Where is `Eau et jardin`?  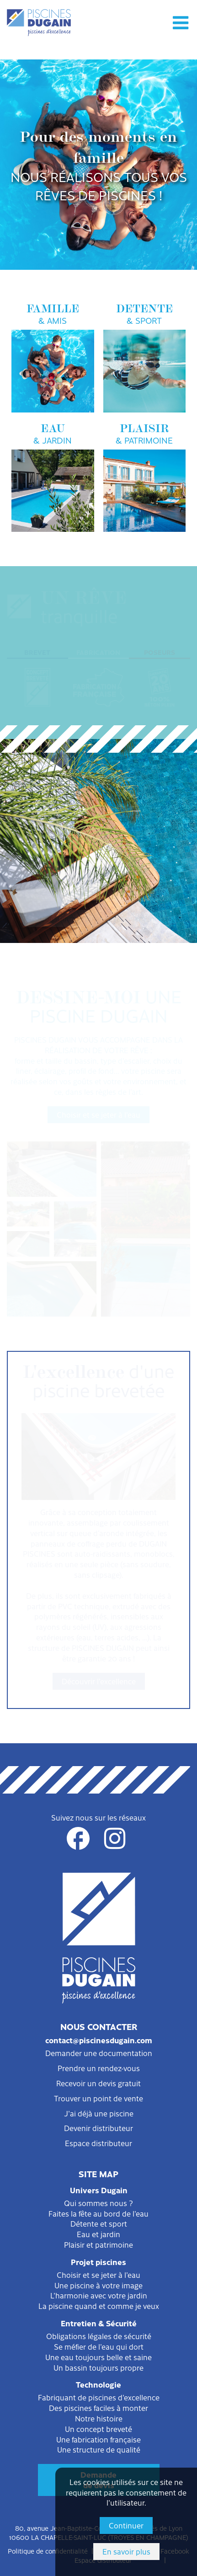 Eau et jardin is located at coordinates (98, 2234).